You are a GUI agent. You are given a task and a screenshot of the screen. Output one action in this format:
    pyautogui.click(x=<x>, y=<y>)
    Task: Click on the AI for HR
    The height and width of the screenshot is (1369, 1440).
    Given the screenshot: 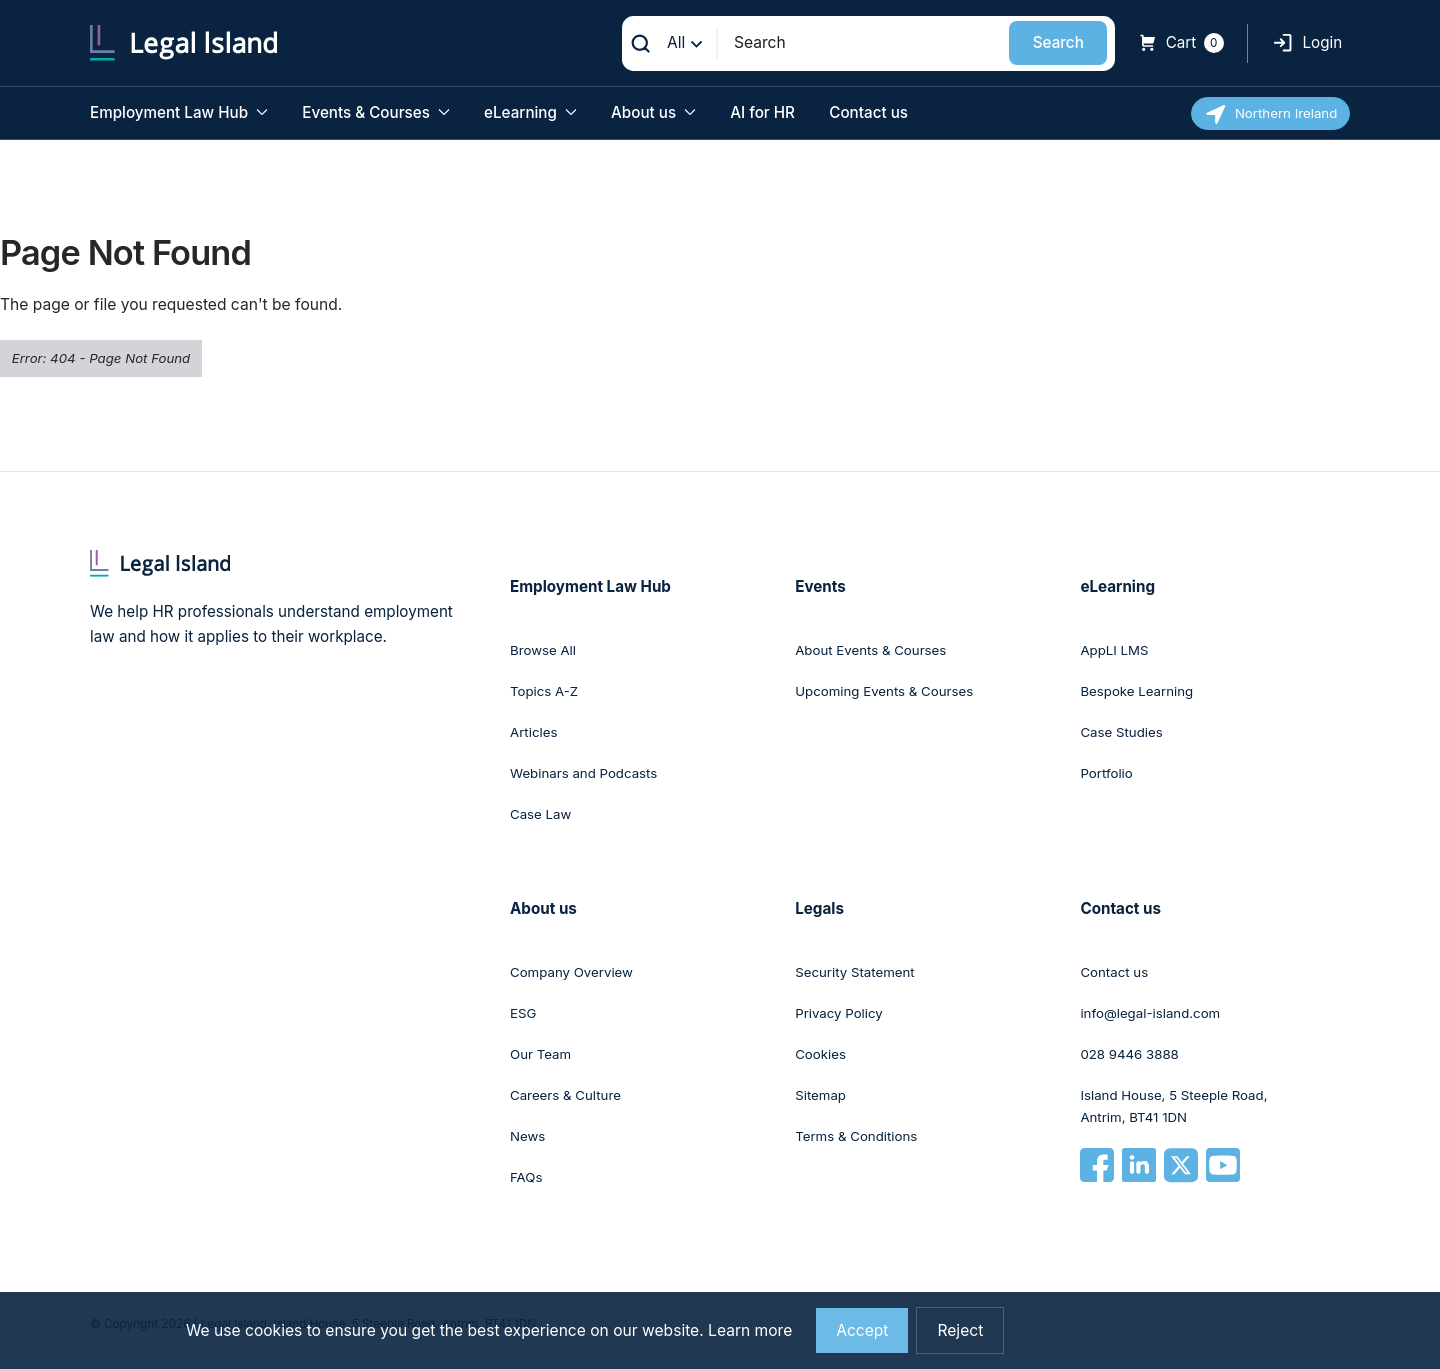 What is the action you would take?
    pyautogui.click(x=762, y=112)
    